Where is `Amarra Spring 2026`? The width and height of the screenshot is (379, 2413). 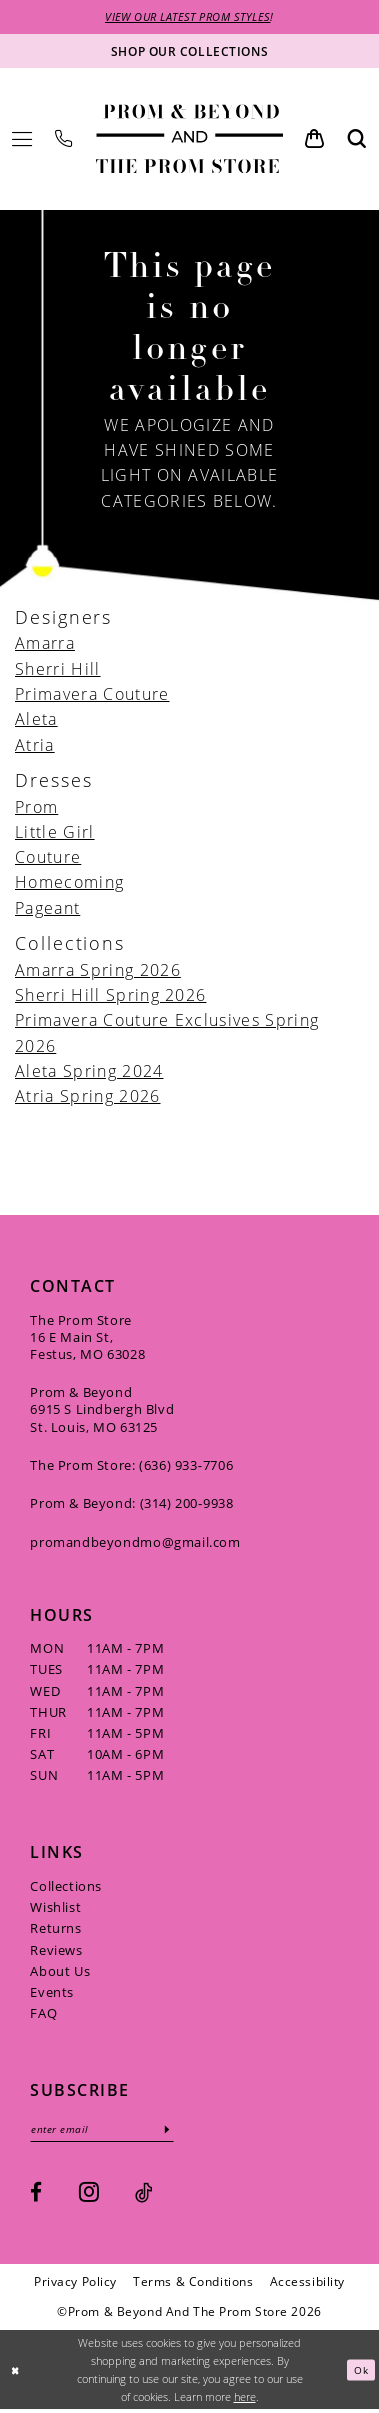 Amarra Spring 2026 is located at coordinates (98, 970).